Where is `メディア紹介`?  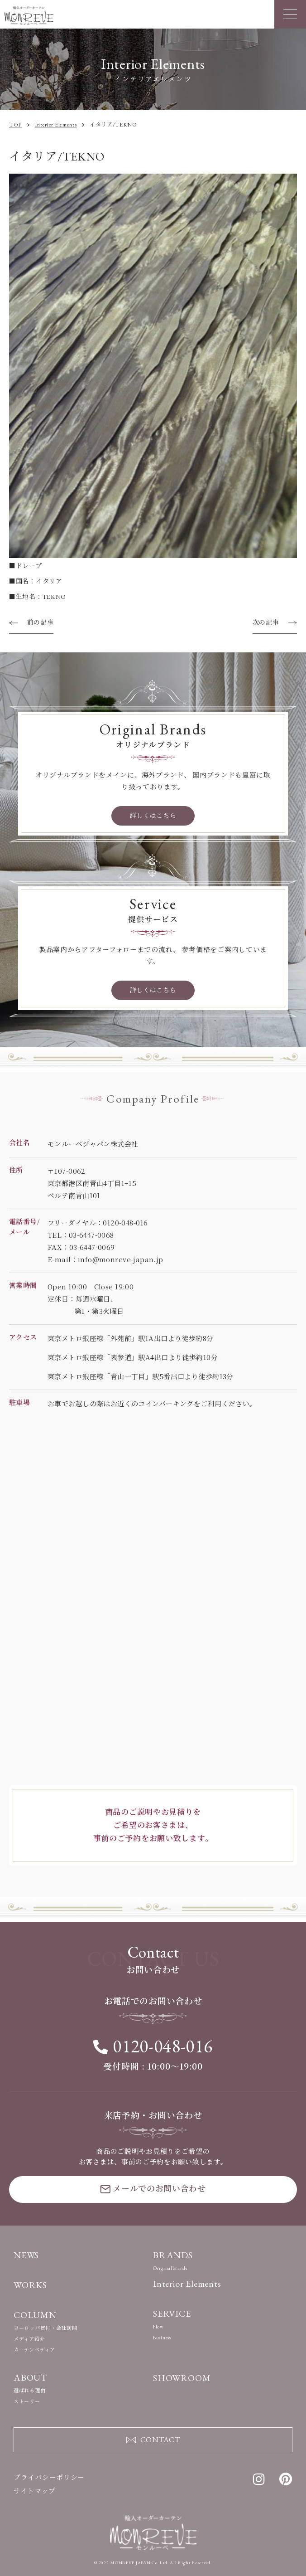 メディア紹介 is located at coordinates (29, 2339).